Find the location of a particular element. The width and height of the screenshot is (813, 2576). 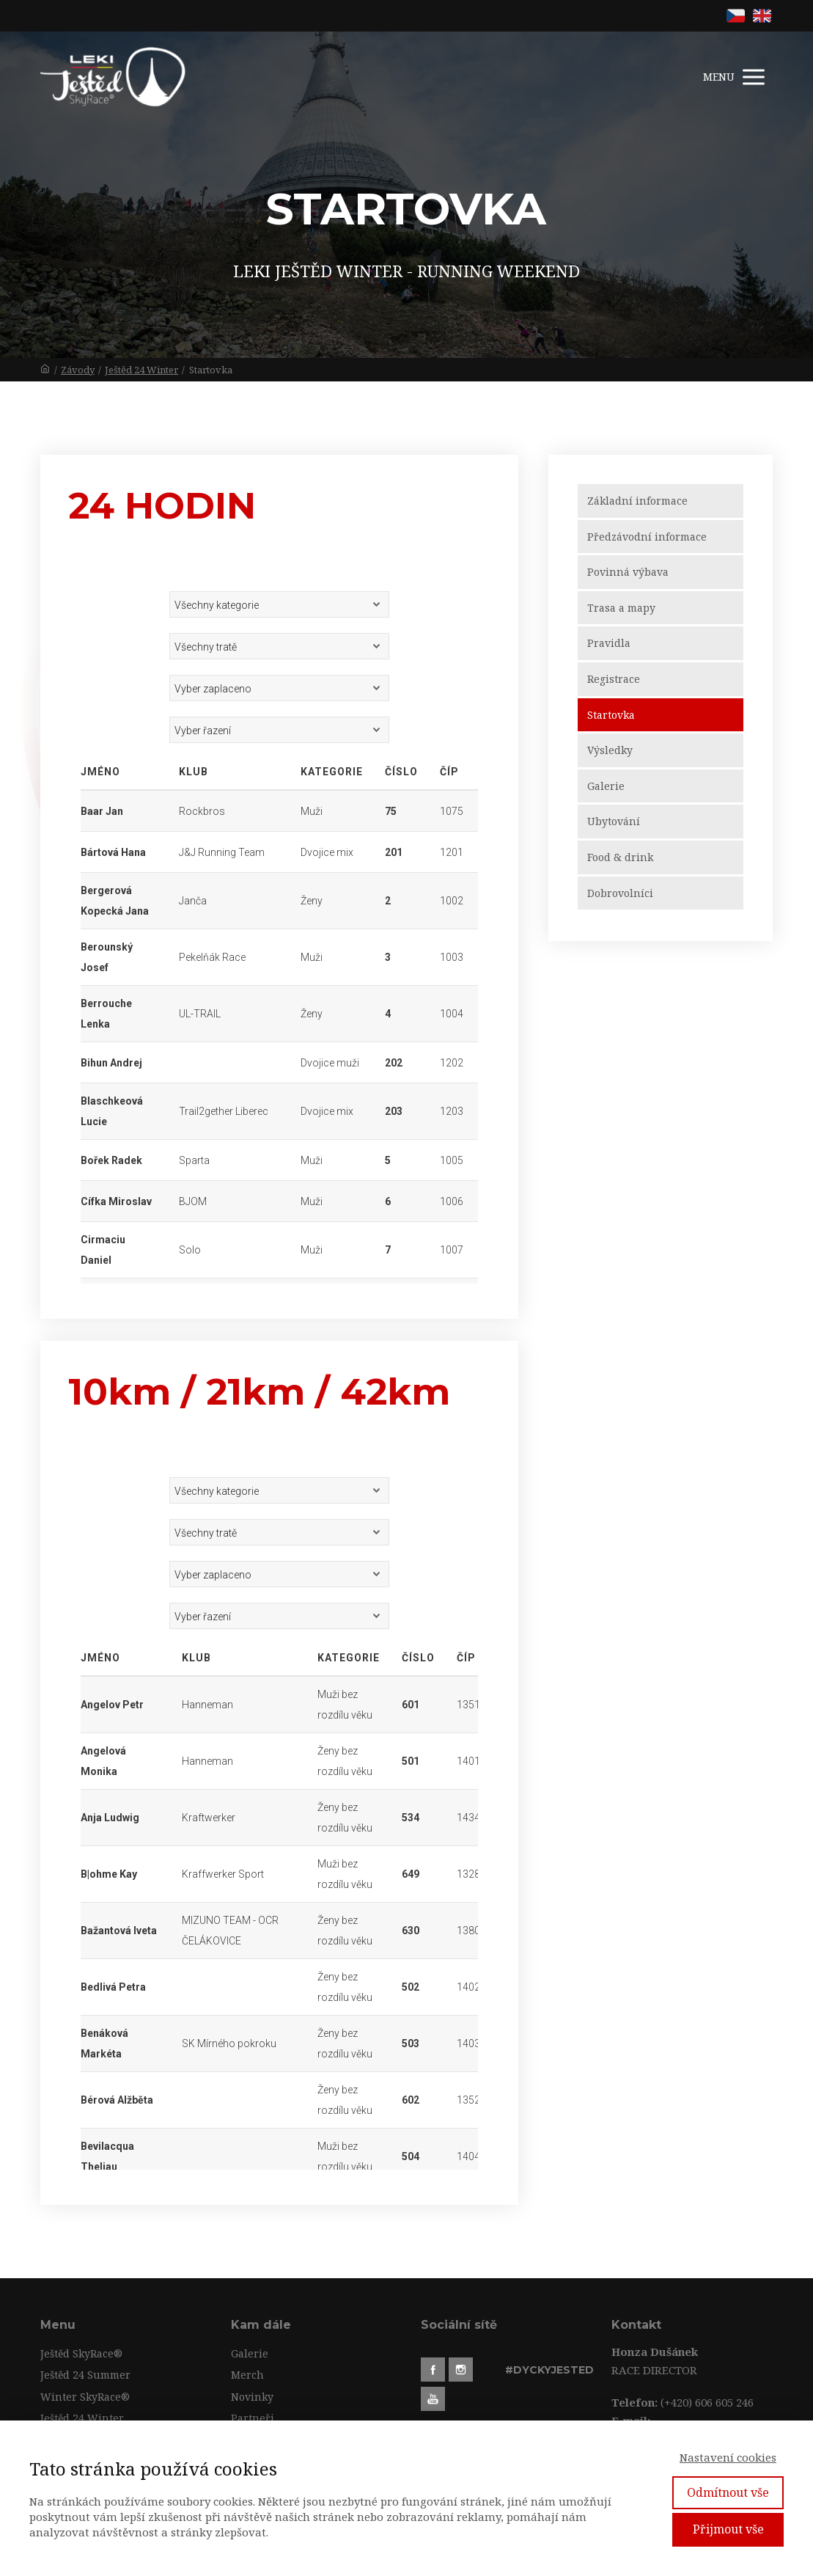

Ještěd 24 Winter is located at coordinates (141, 369).